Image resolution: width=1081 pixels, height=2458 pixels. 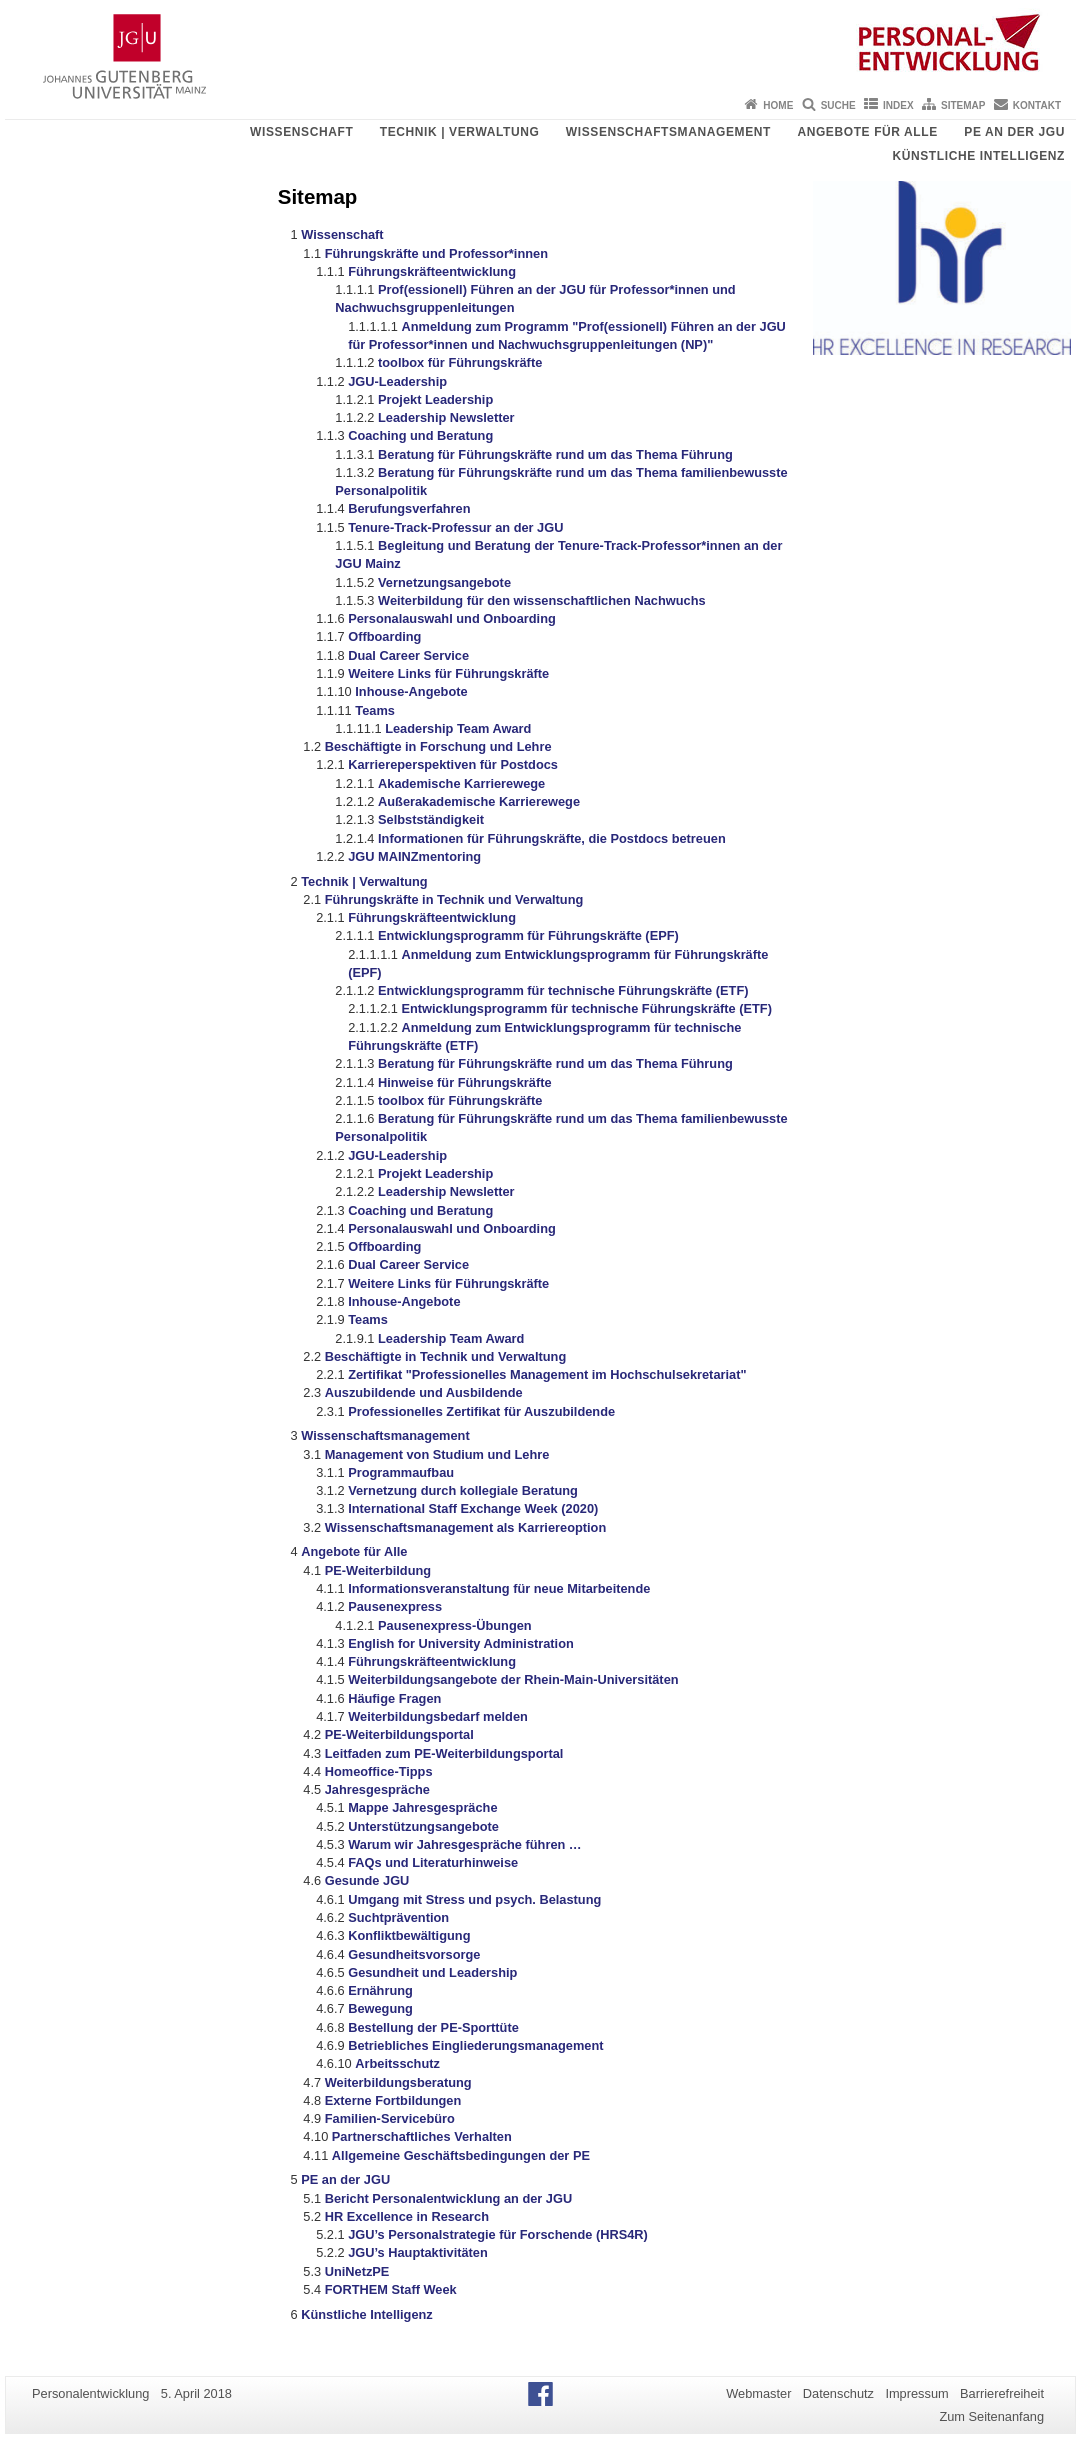 I want to click on Partnerschaftliches Verhalten, so click(x=422, y=2136).